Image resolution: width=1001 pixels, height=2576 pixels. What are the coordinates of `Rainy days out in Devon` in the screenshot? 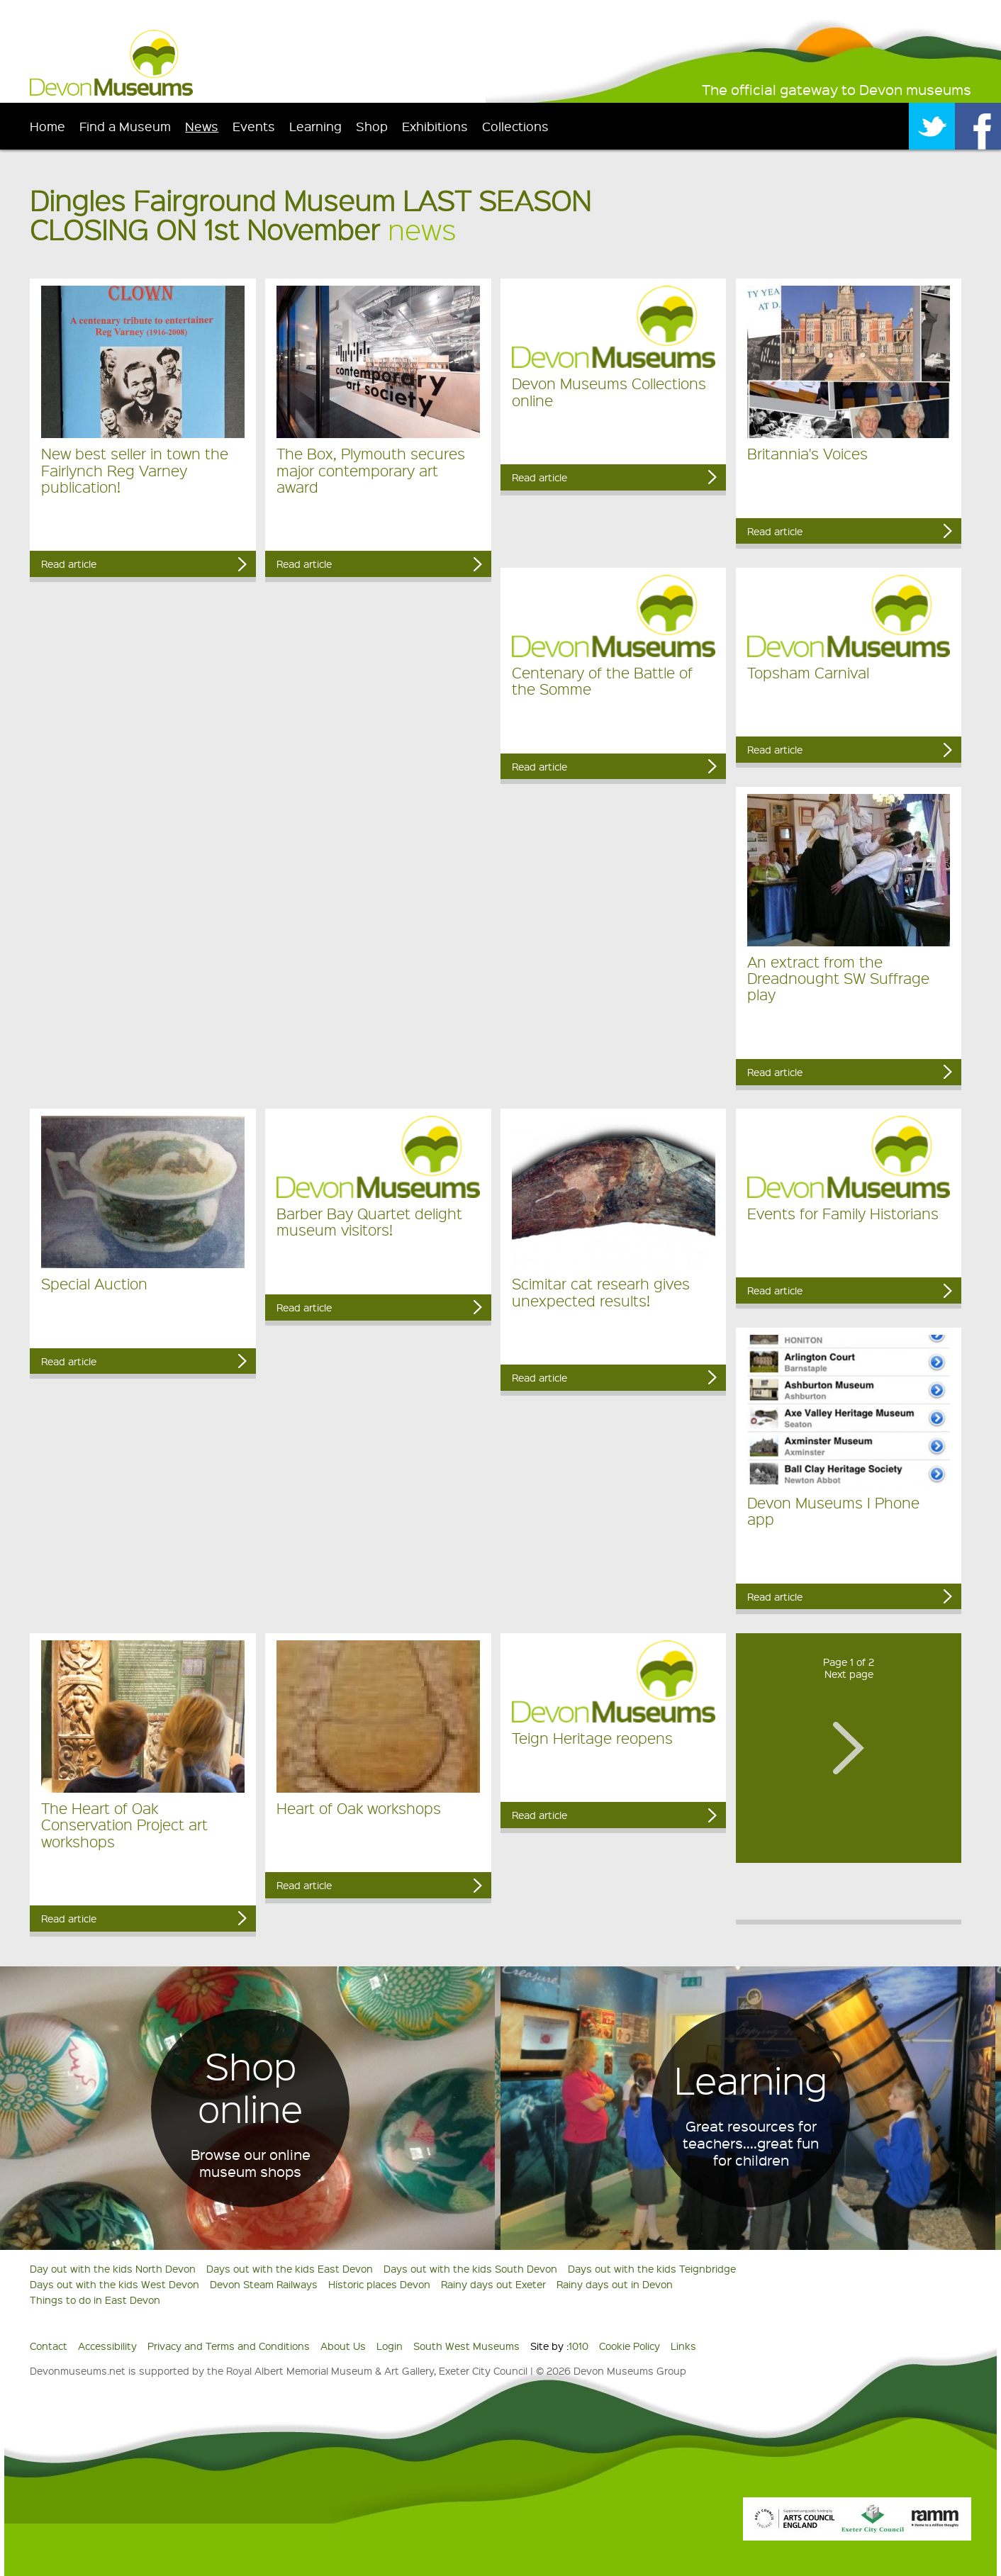 It's located at (615, 2284).